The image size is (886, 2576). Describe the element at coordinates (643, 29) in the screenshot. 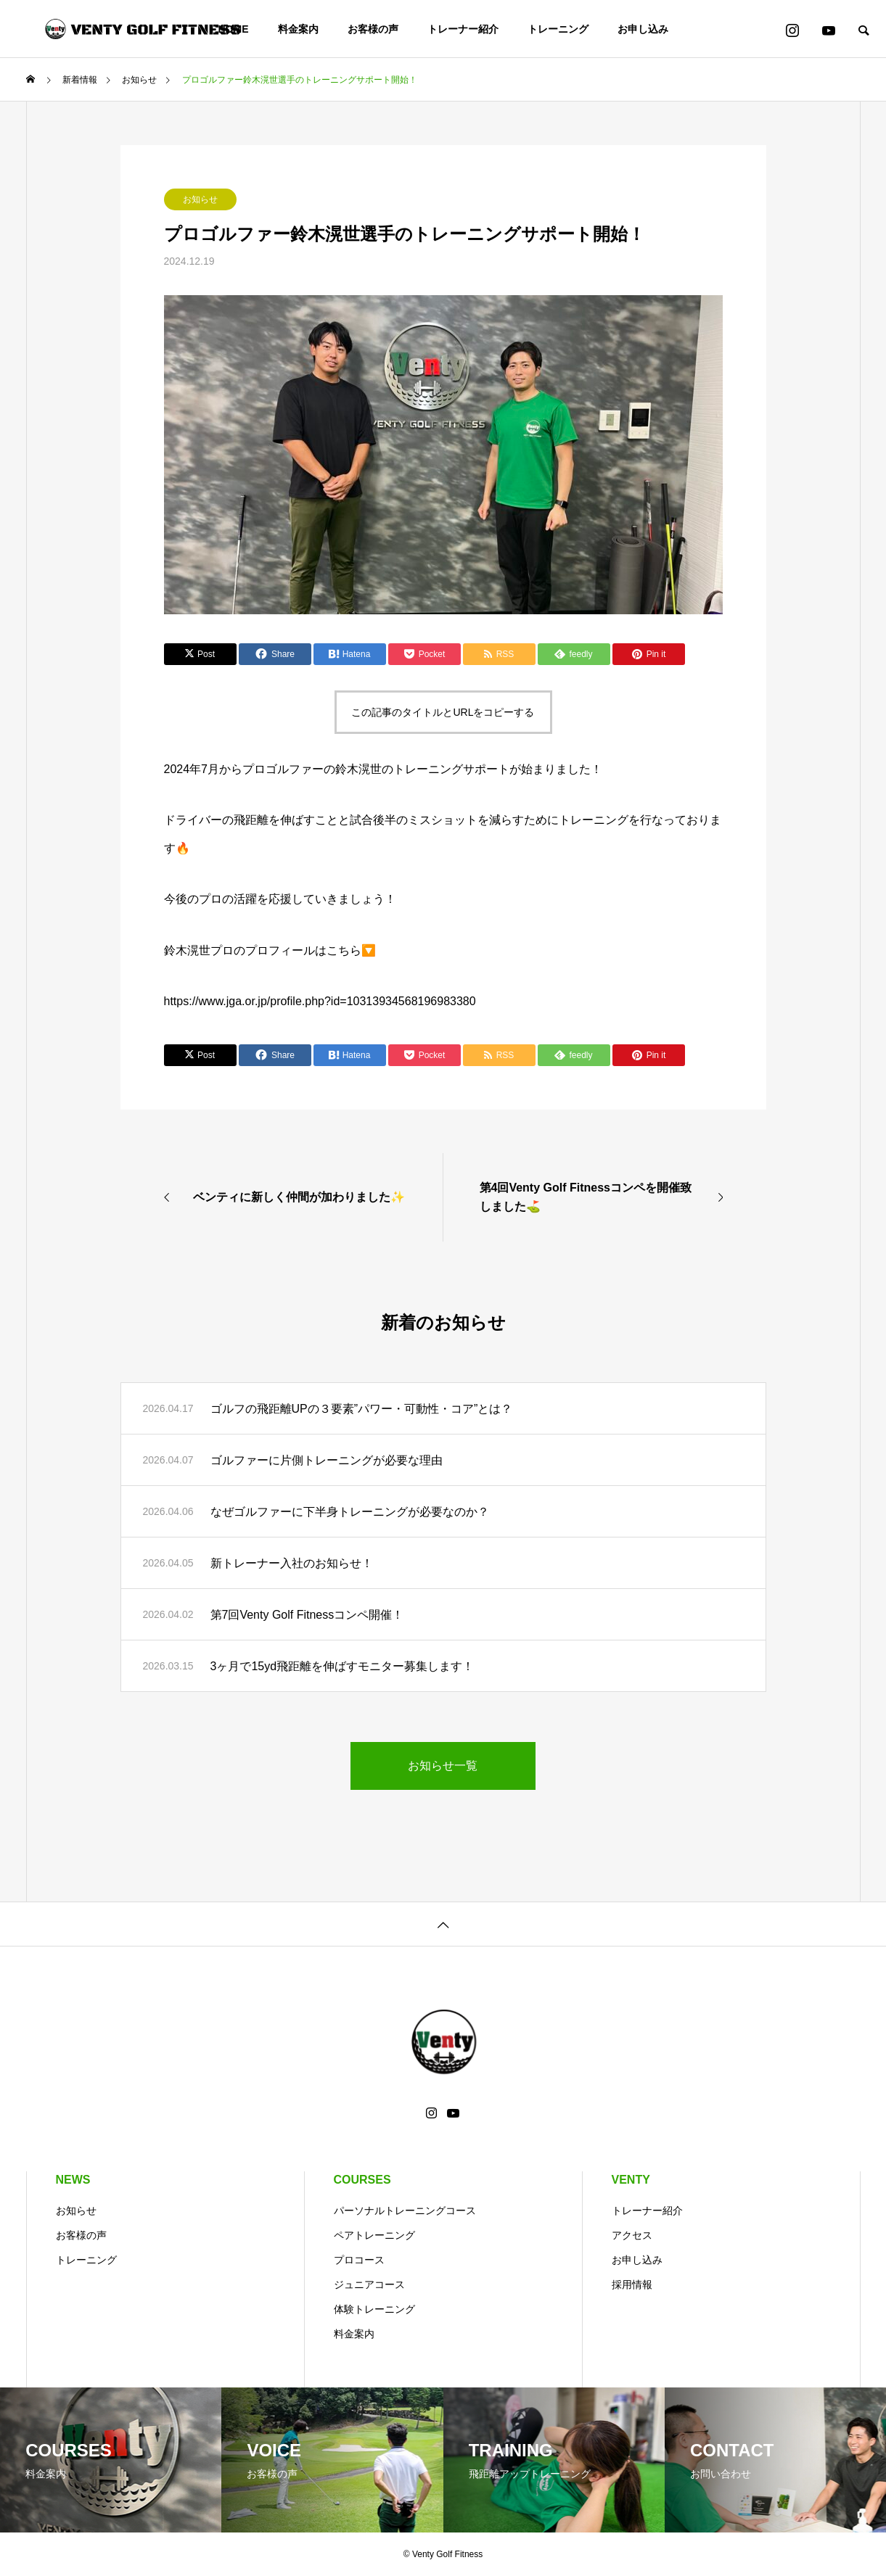

I see `お申し込み` at that location.